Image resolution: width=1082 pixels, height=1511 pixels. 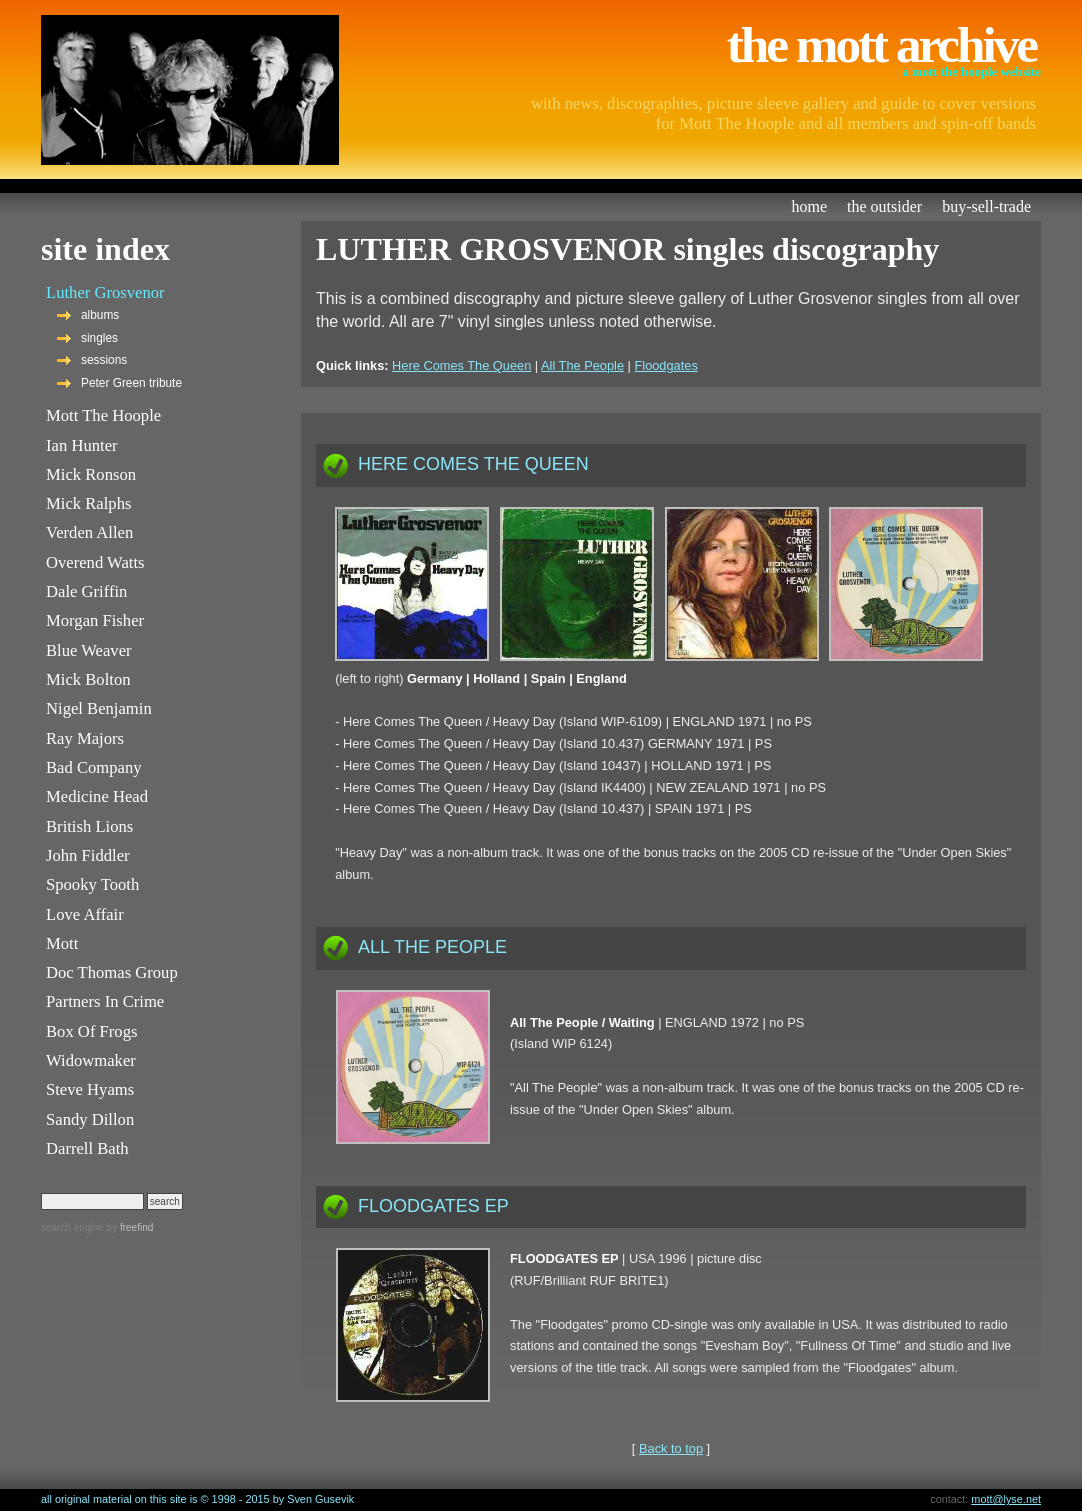 What do you see at coordinates (112, 972) in the screenshot?
I see `Doc Thomas Group` at bounding box center [112, 972].